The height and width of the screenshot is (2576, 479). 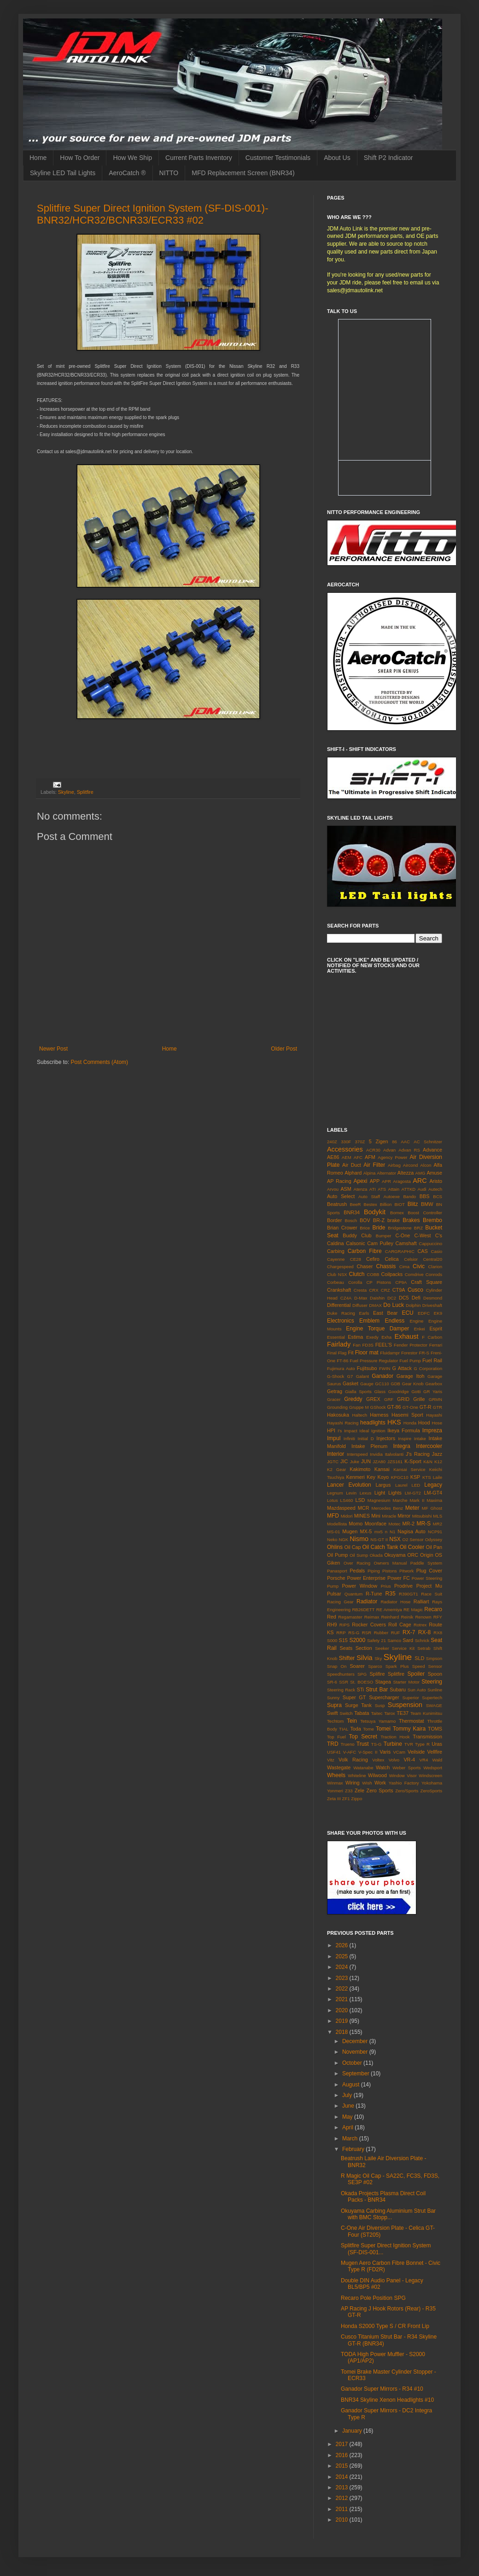 What do you see at coordinates (380, 1790) in the screenshot?
I see `Zero Sports` at bounding box center [380, 1790].